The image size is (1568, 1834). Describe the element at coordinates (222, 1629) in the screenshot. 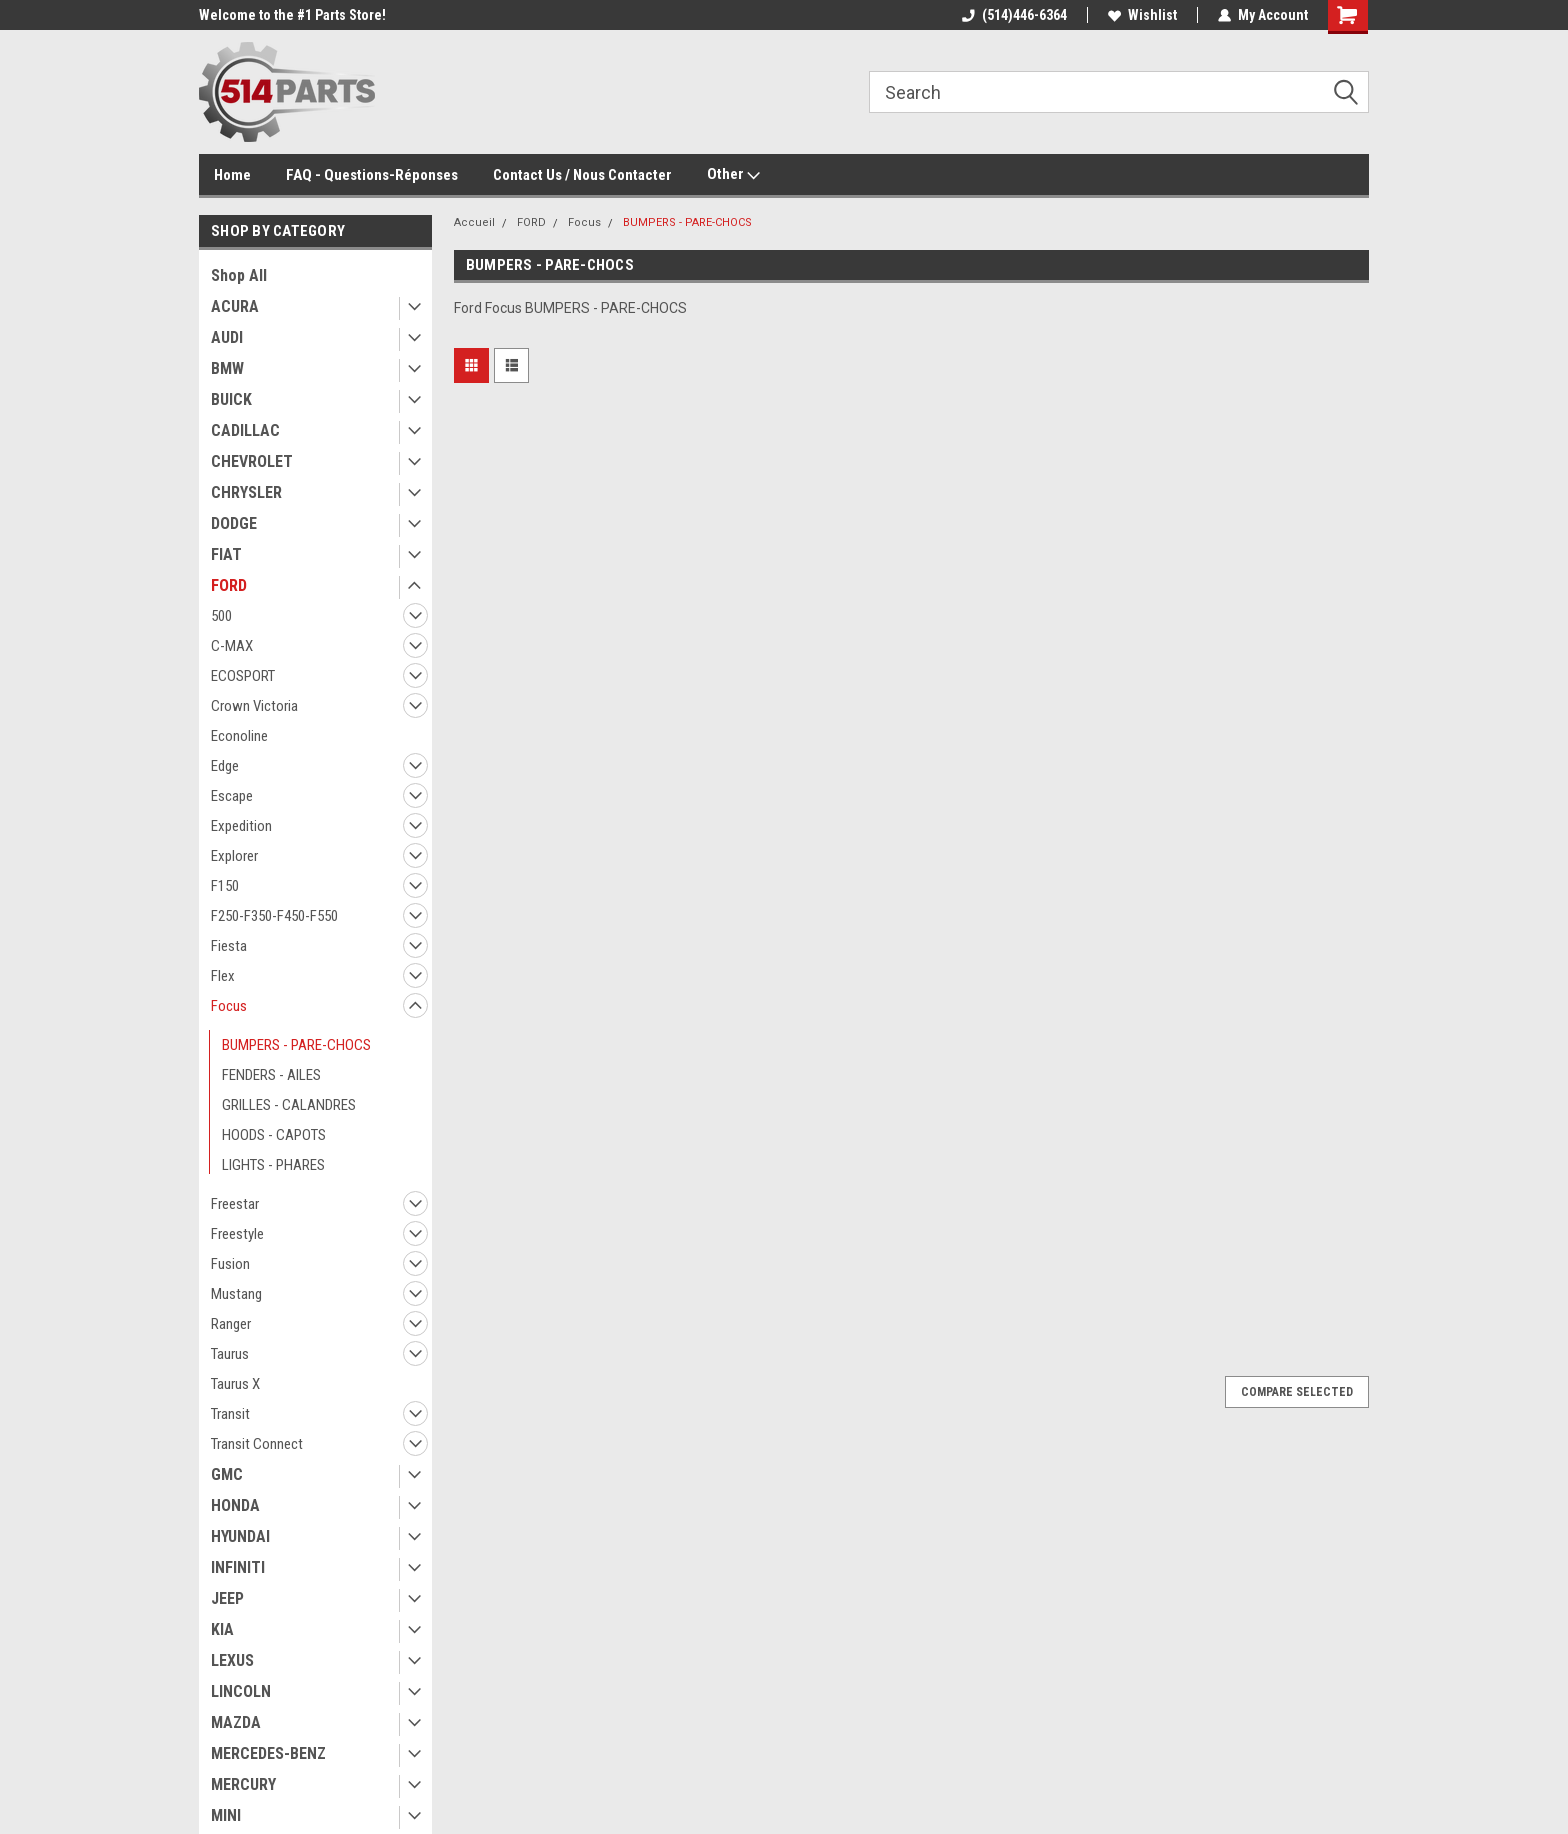

I see `KIA` at that location.